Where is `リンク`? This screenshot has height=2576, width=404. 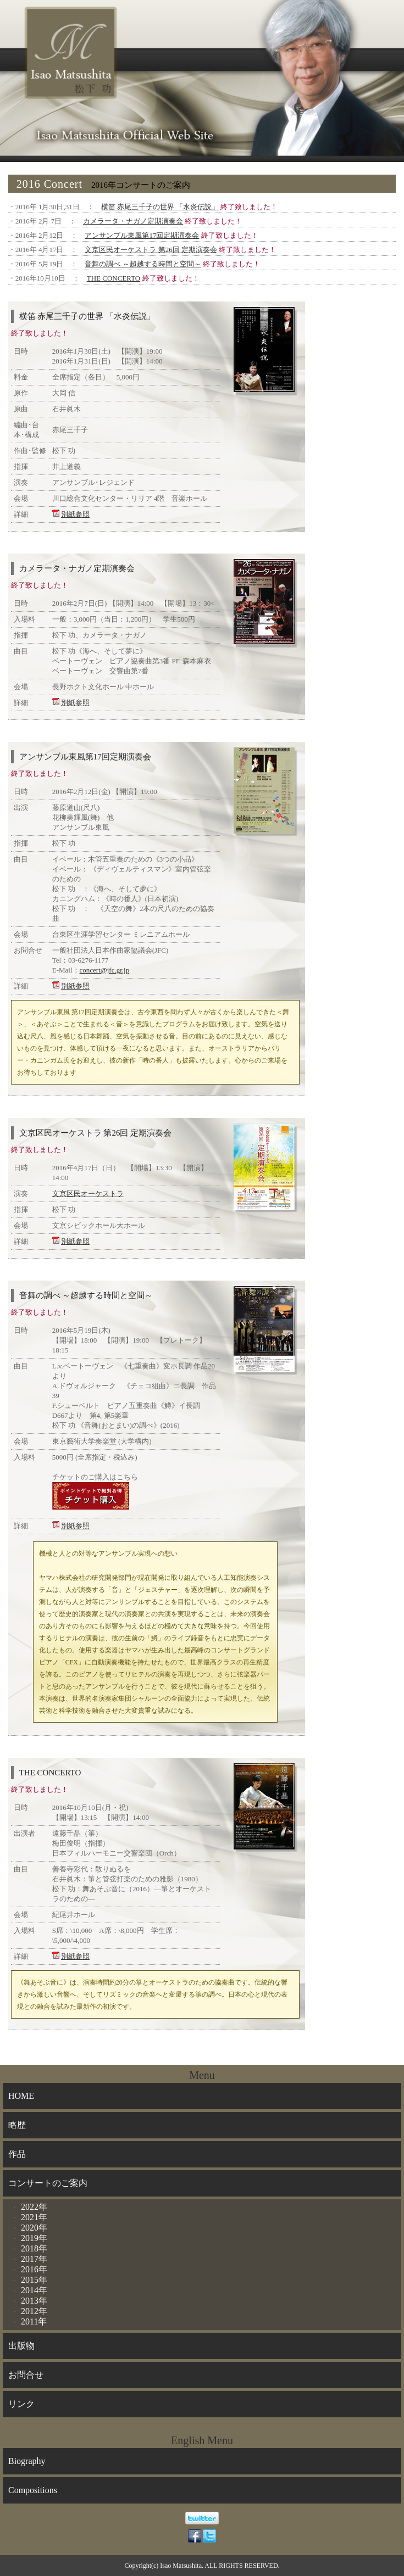 リンク is located at coordinates (21, 2404).